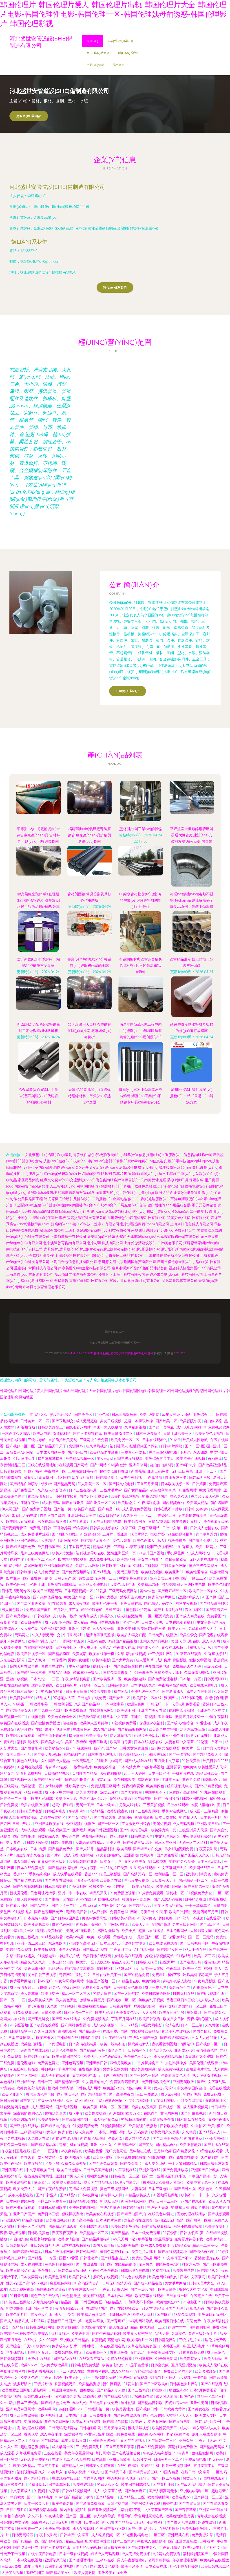 The height and width of the screenshot is (2576, 230). Describe the element at coordinates (206, 1805) in the screenshot. I see `女同人妻电影午夜` at that location.